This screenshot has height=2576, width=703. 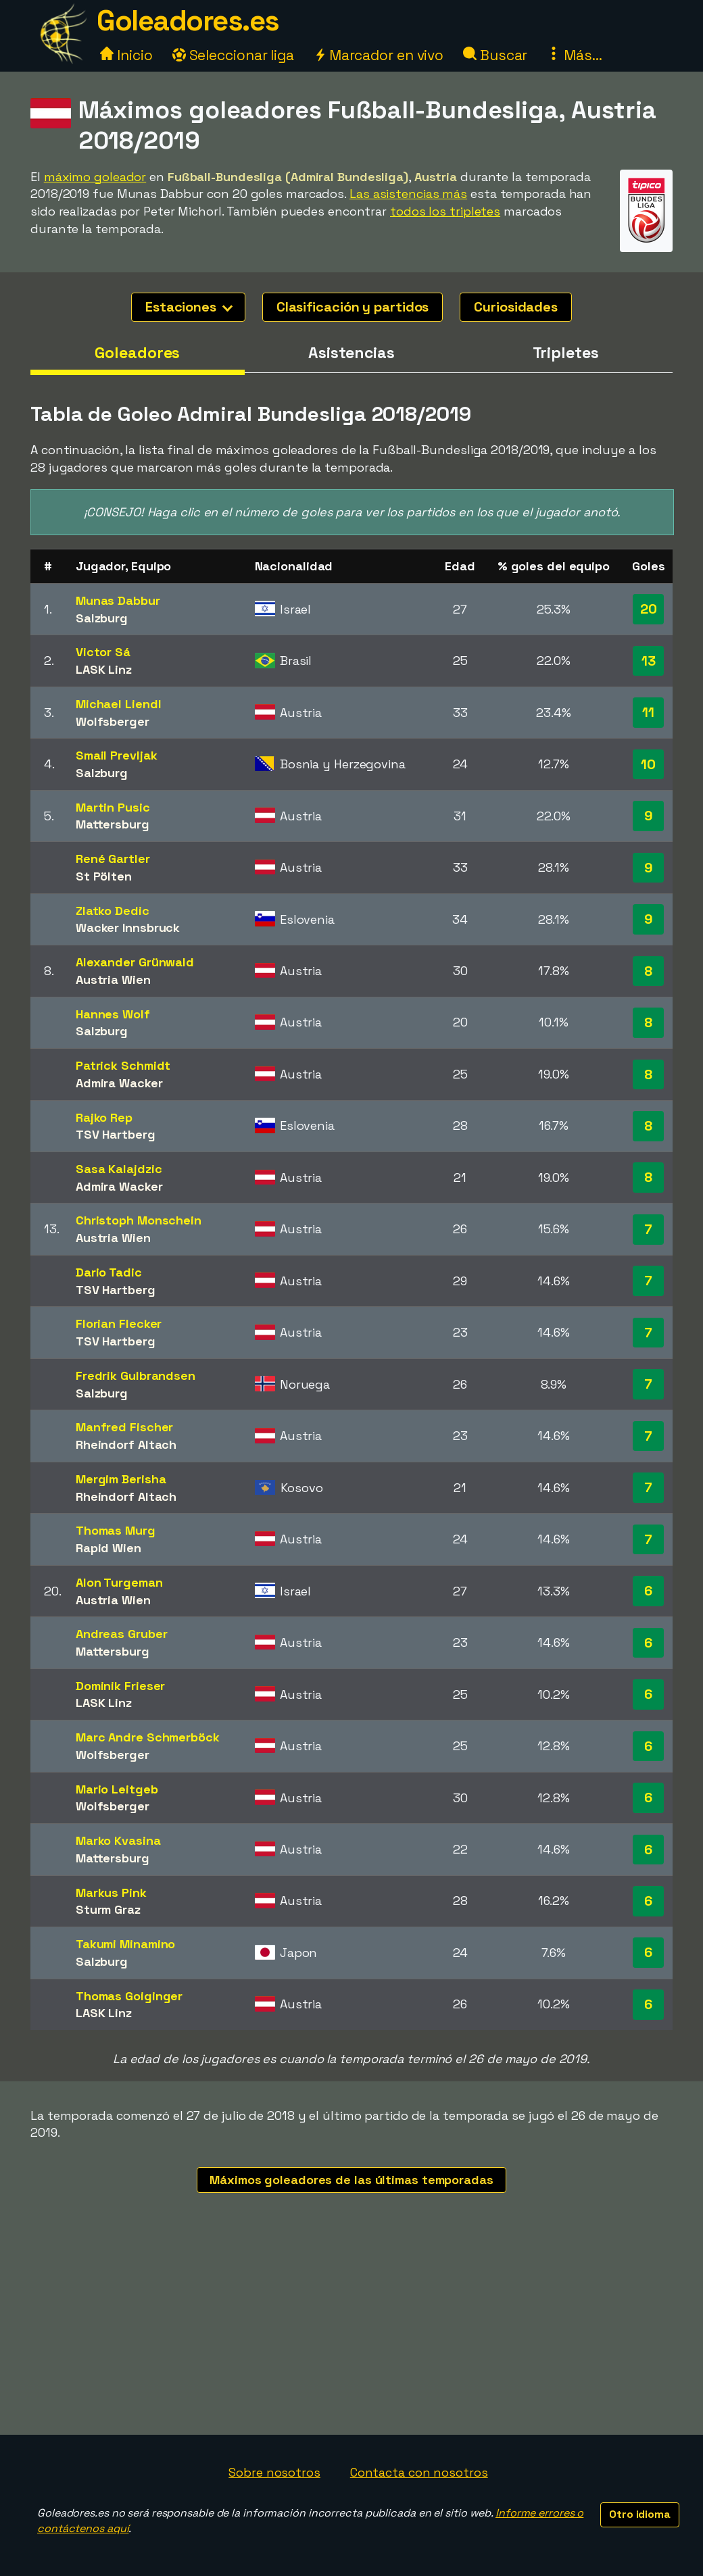 I want to click on Marcador en vivo, so click(x=378, y=55).